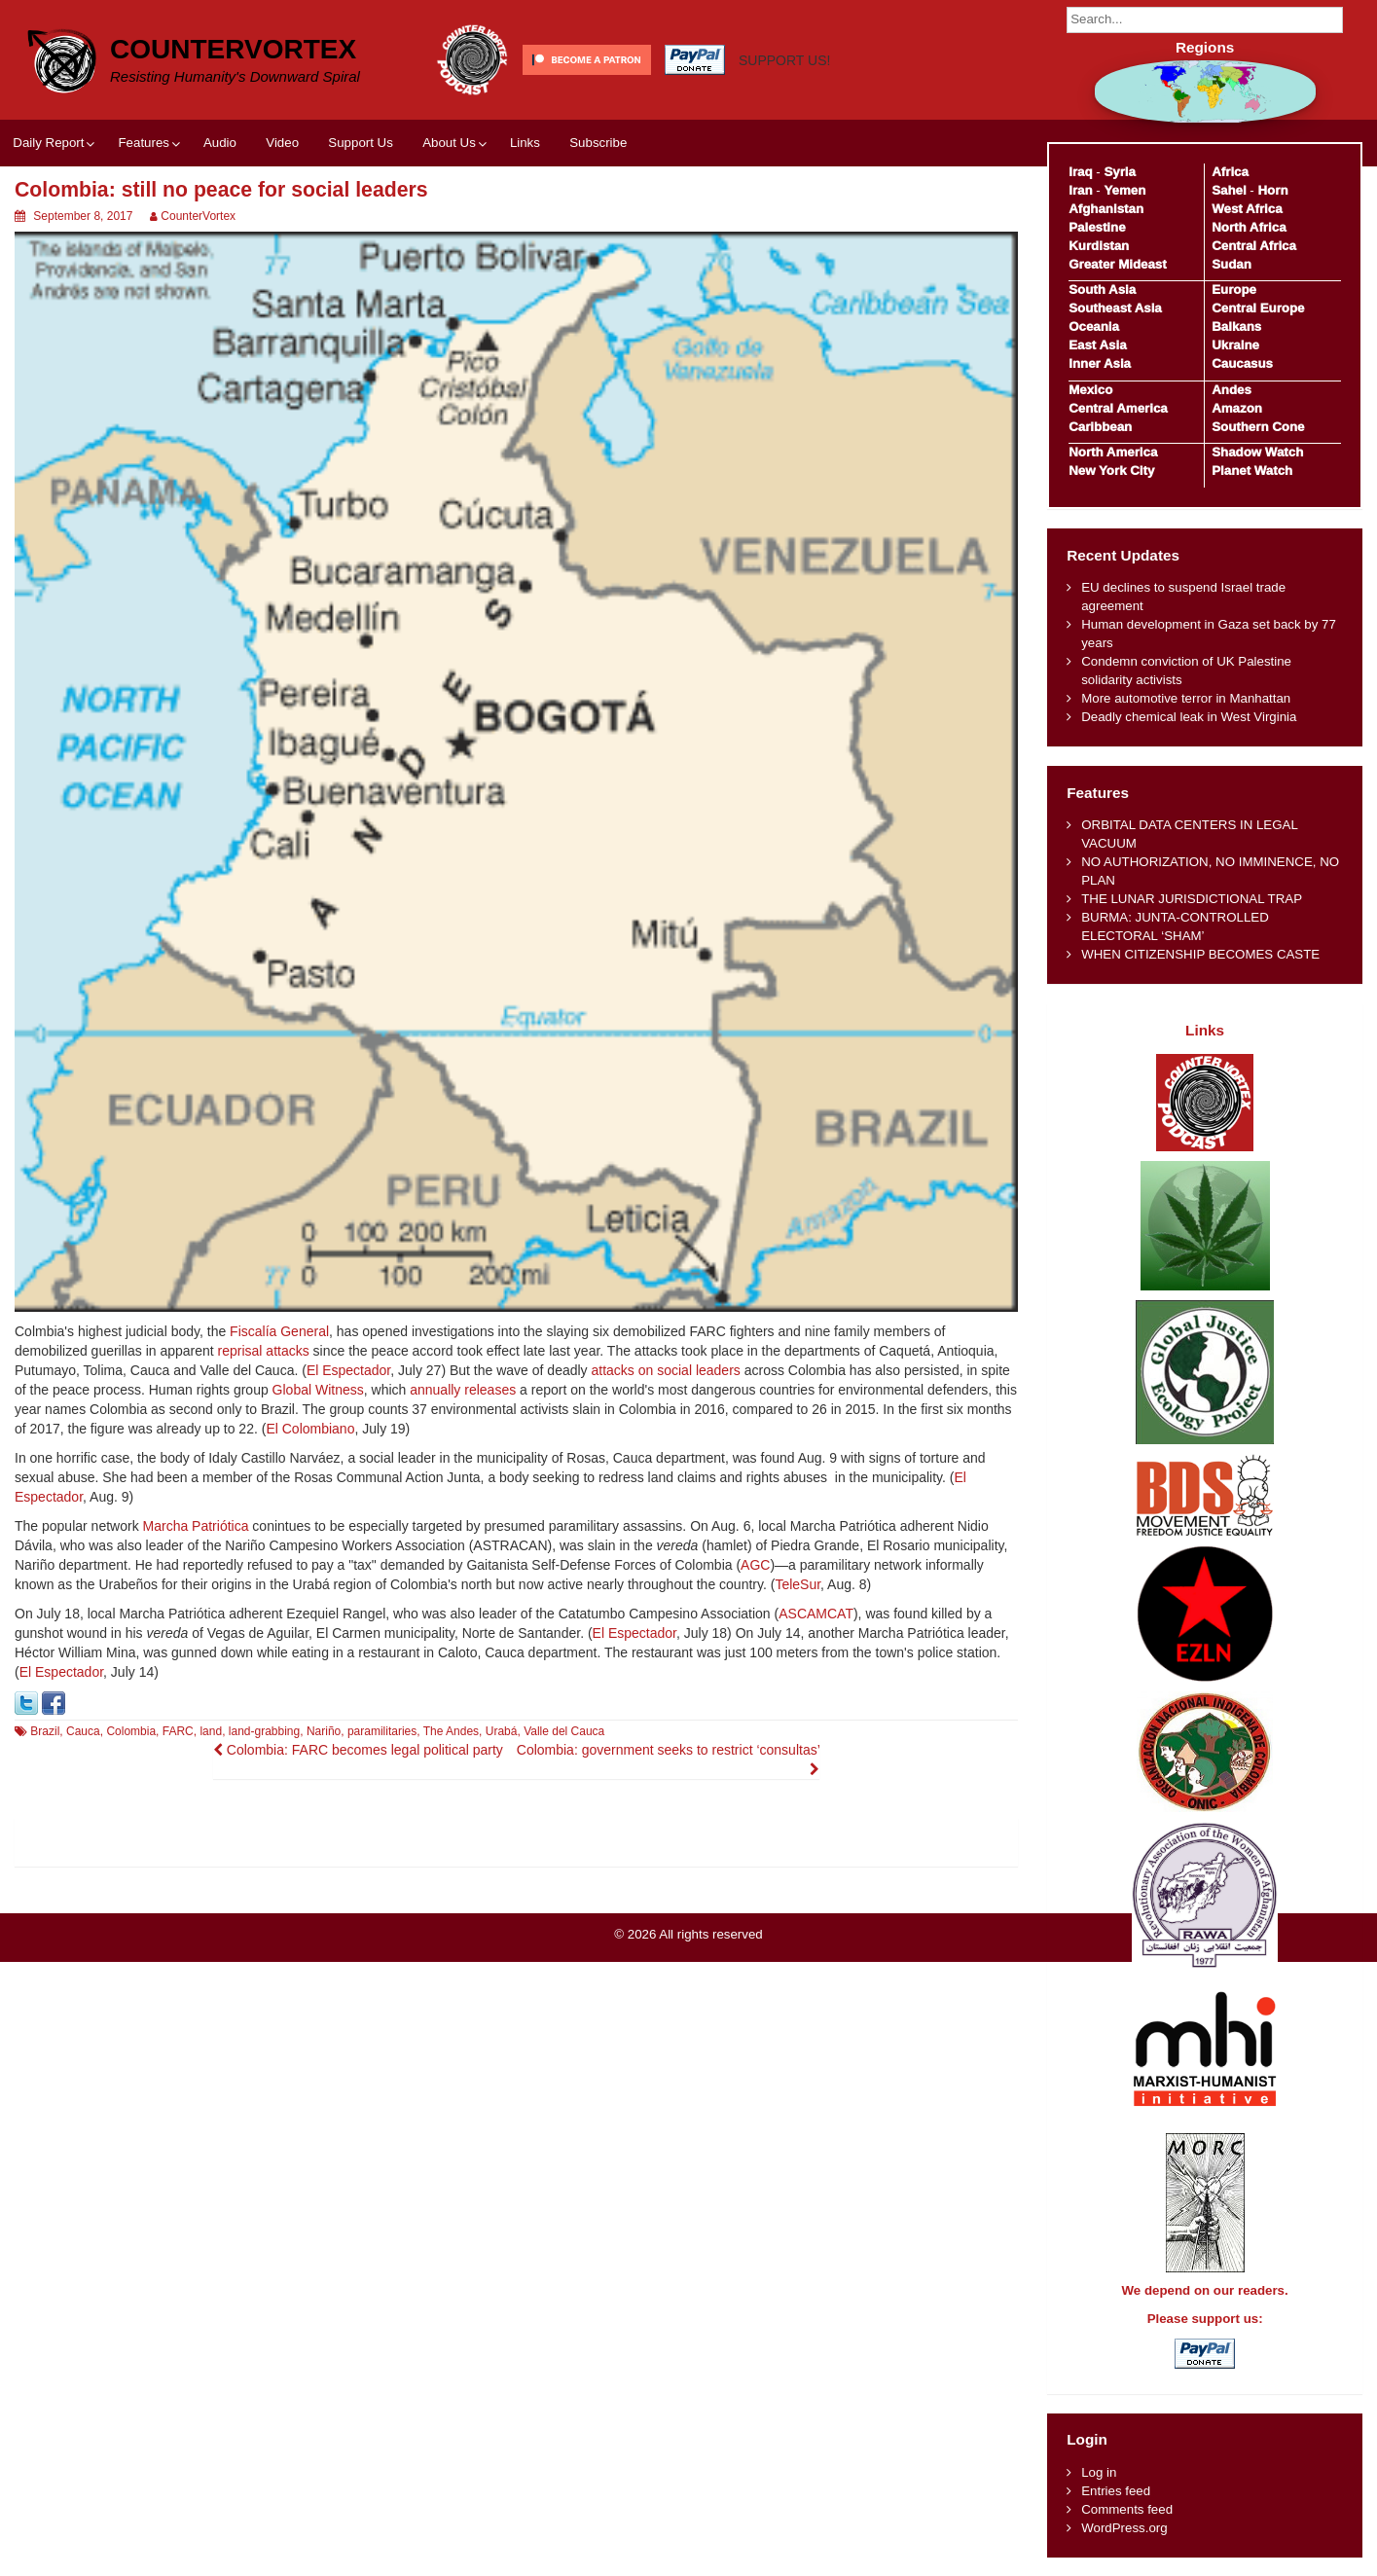  Describe the element at coordinates (1099, 245) in the screenshot. I see `Kurdistan` at that location.